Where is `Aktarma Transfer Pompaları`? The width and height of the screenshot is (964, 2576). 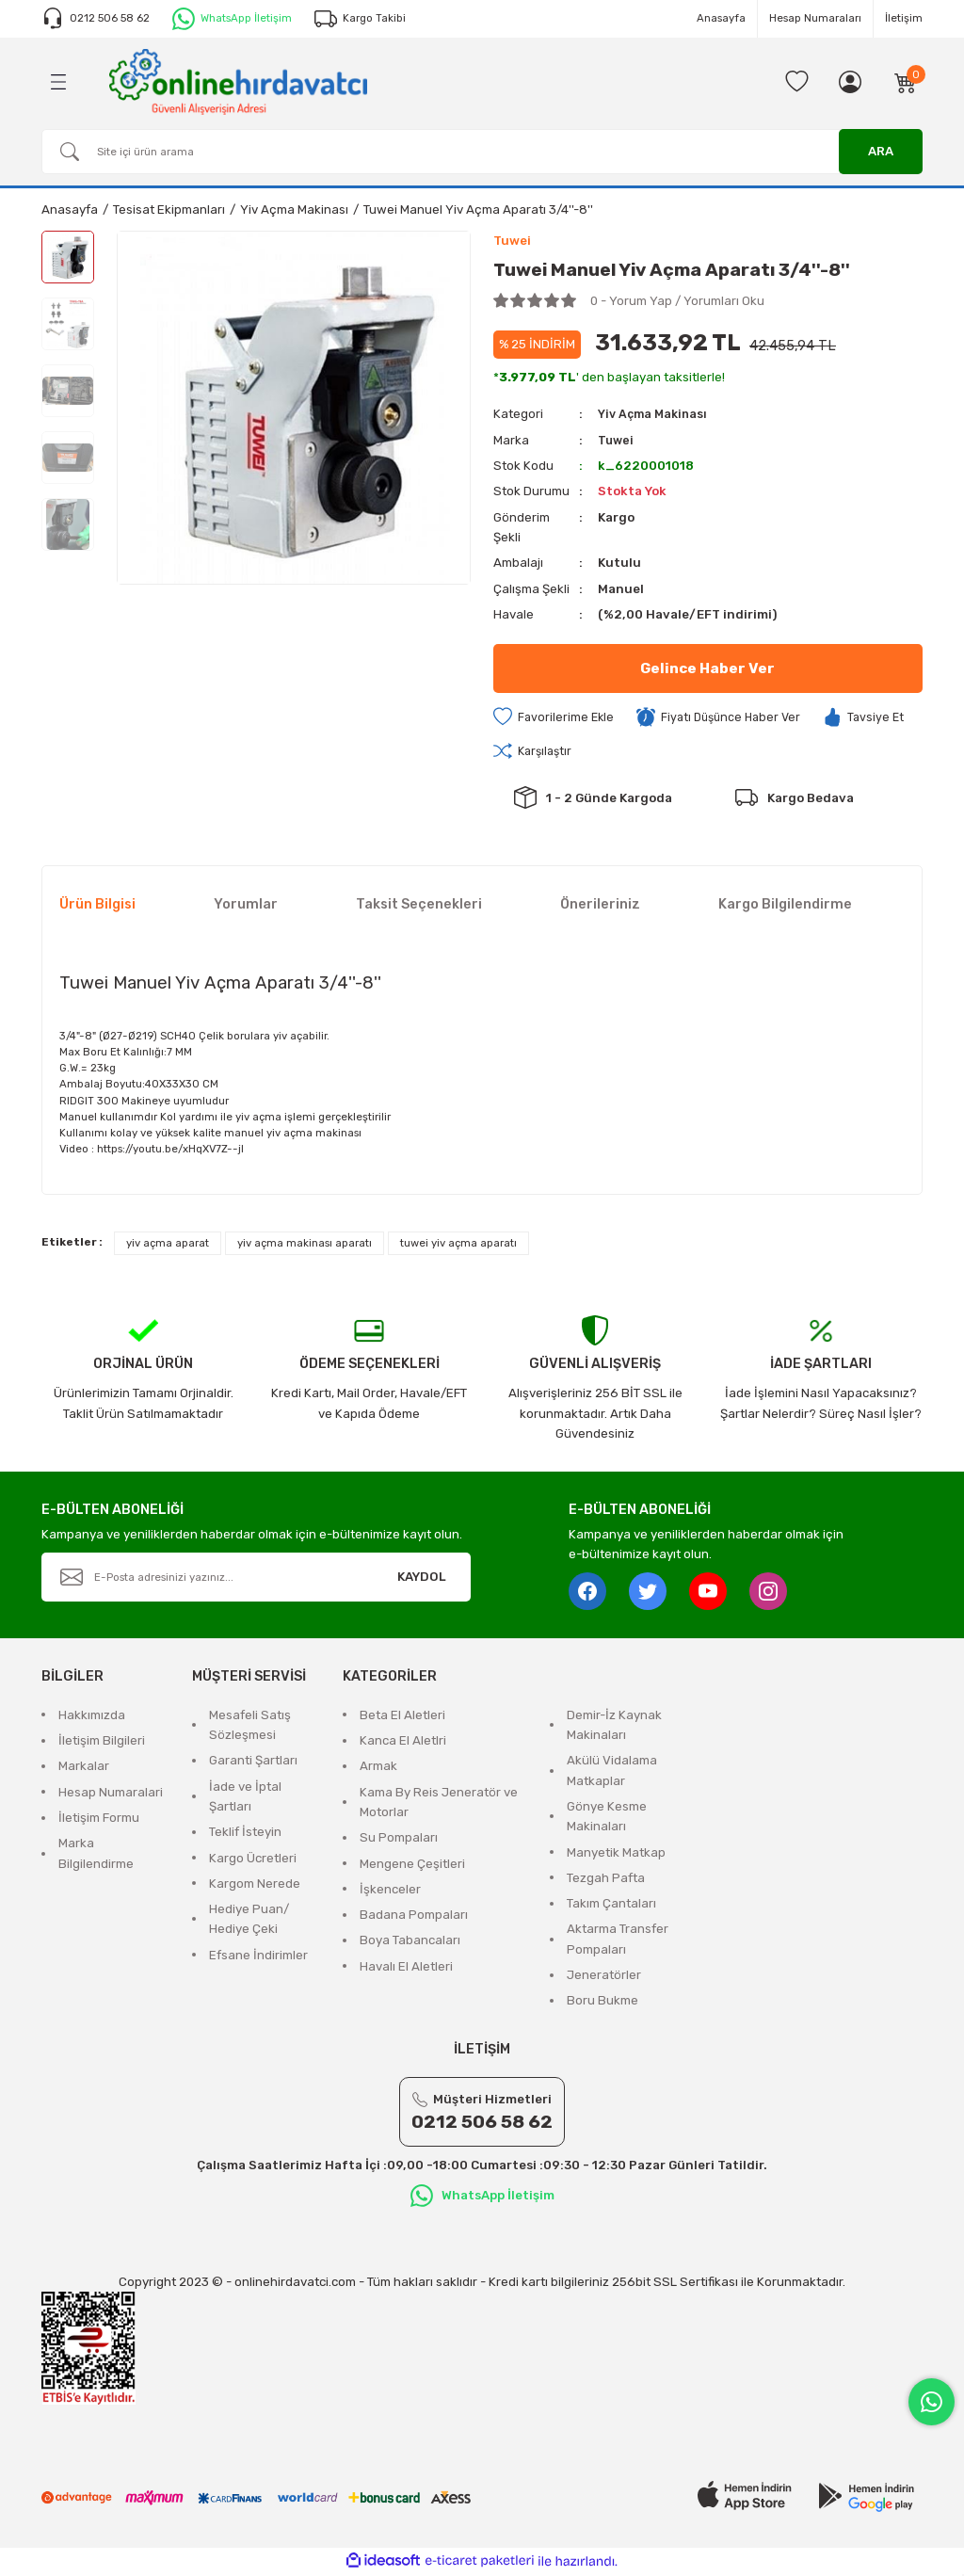 Aktarma Transfer Pompaları is located at coordinates (617, 1940).